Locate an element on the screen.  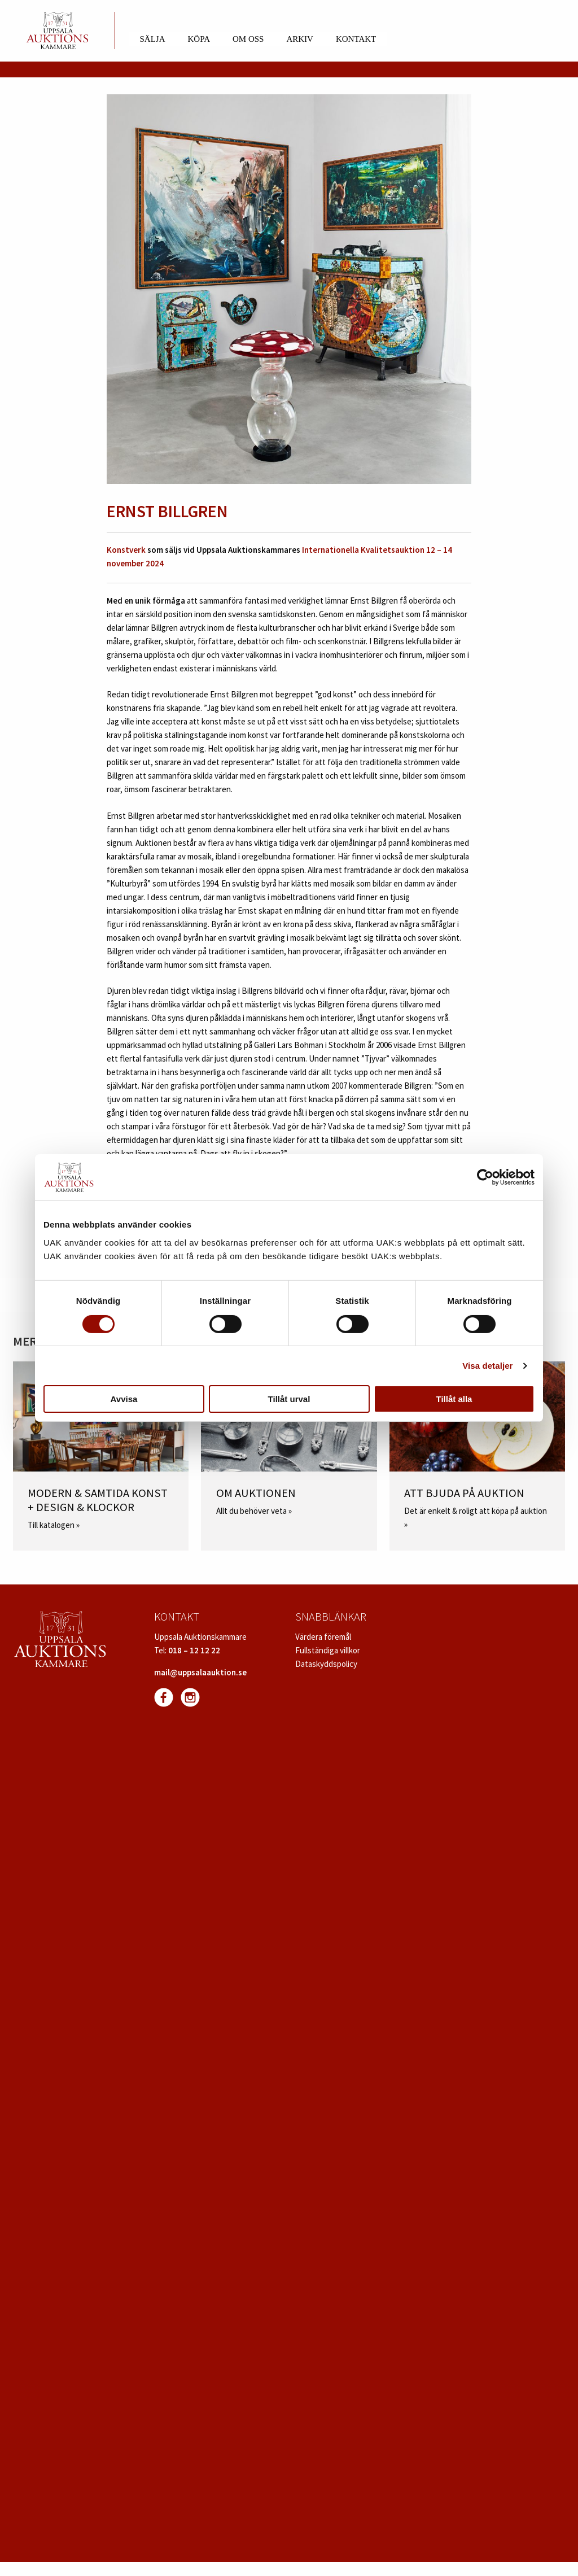
Sälja is located at coordinates (152, 38).